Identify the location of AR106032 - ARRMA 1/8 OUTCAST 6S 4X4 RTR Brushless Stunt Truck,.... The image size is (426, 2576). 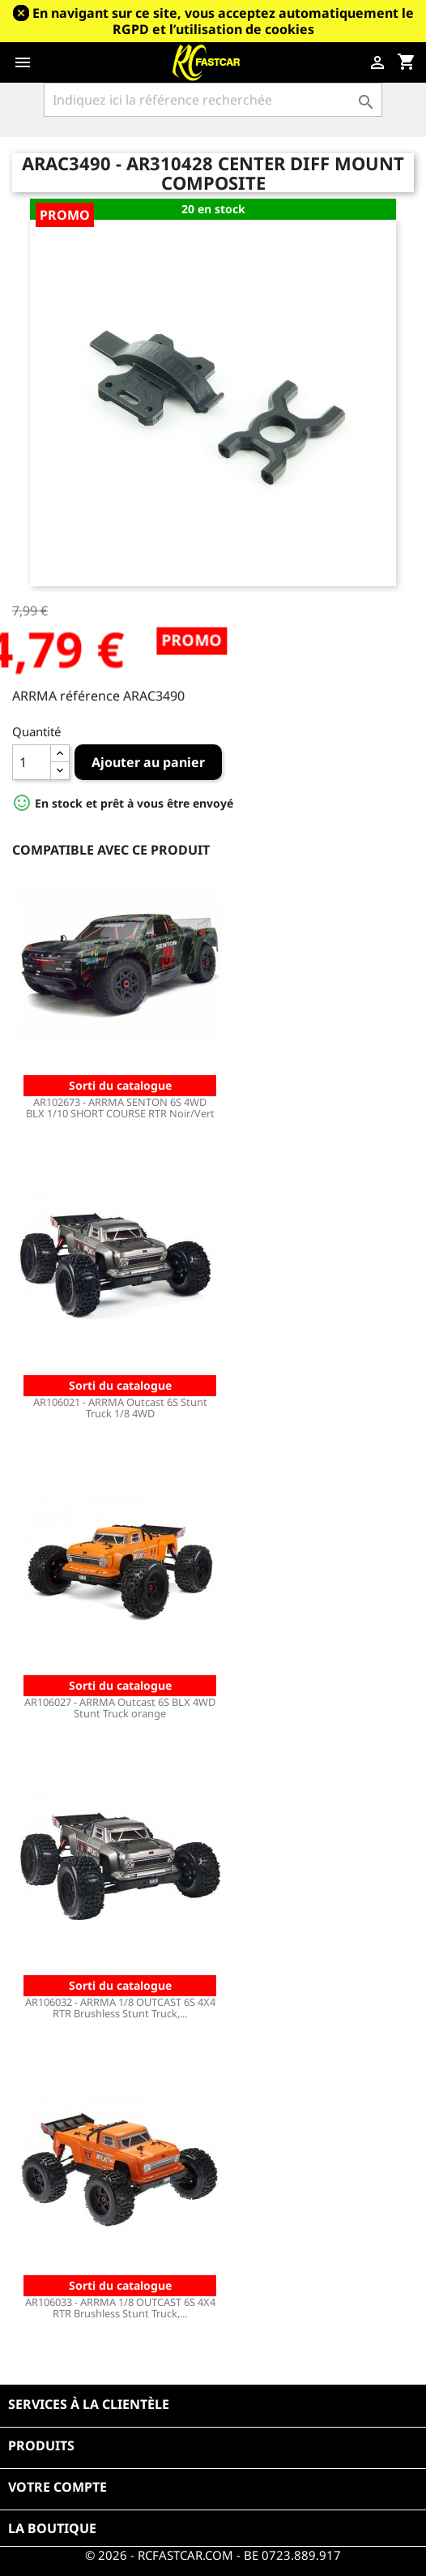
(120, 2007).